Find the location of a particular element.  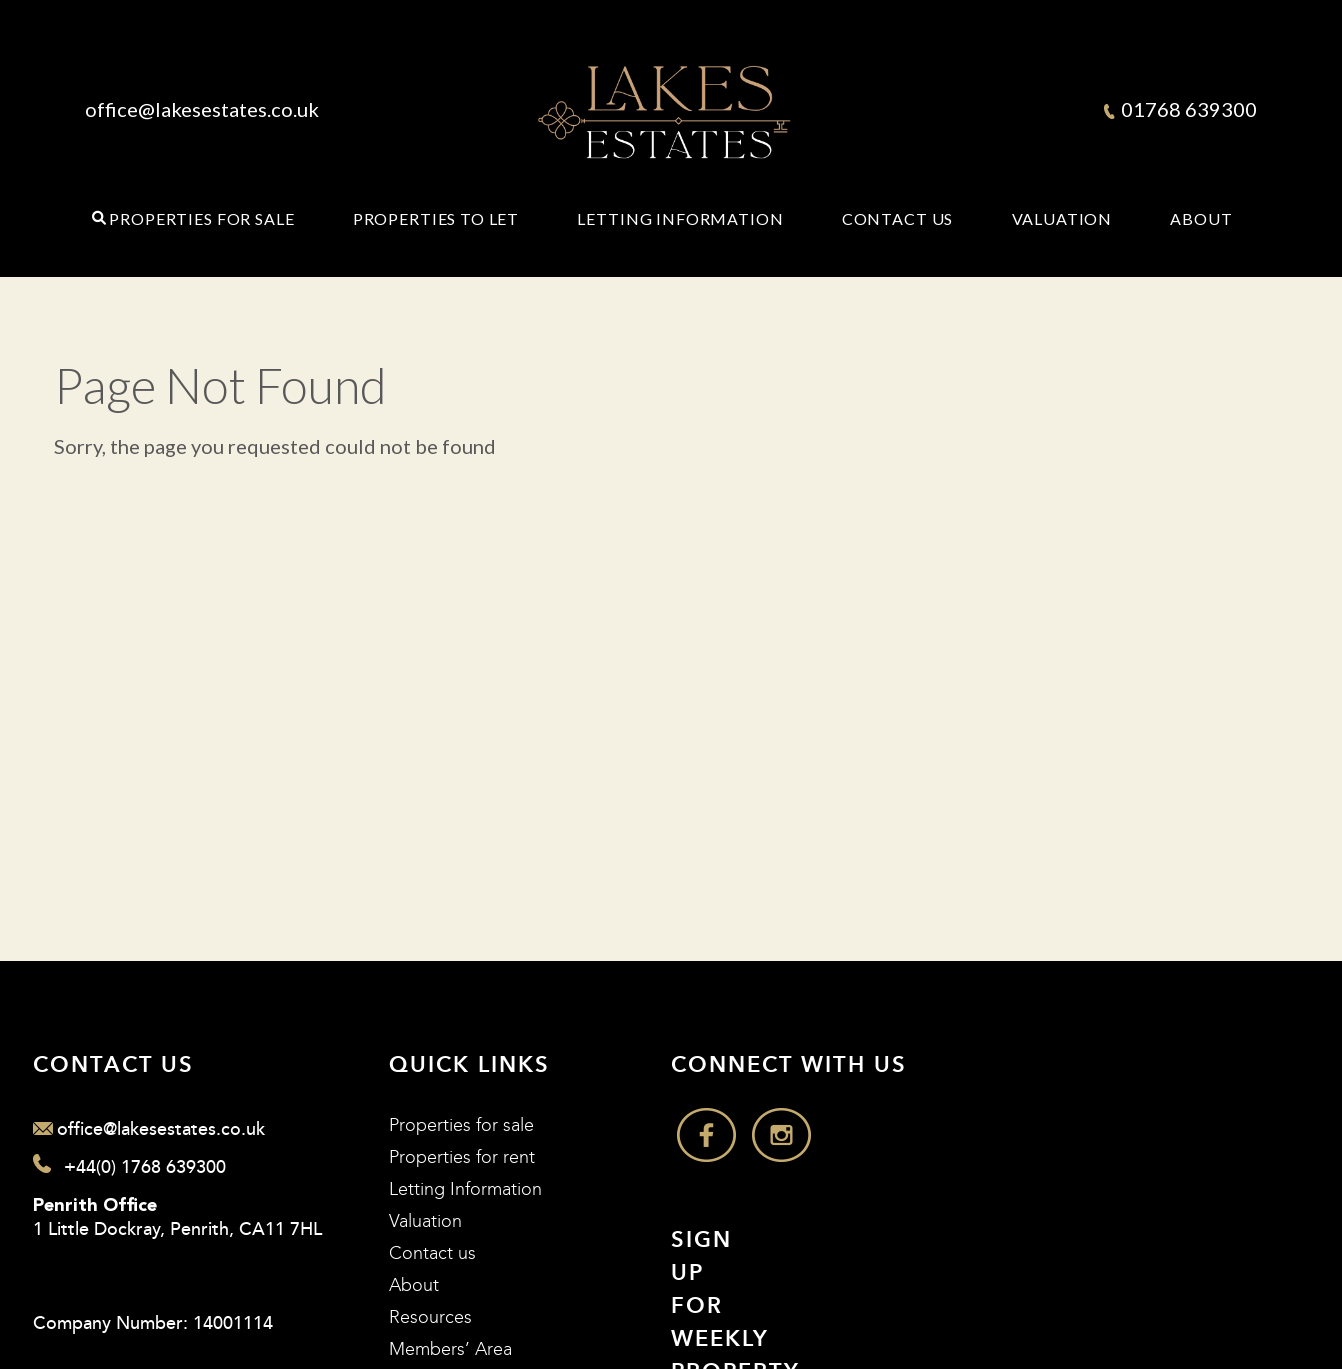

About is located at coordinates (1201, 219).